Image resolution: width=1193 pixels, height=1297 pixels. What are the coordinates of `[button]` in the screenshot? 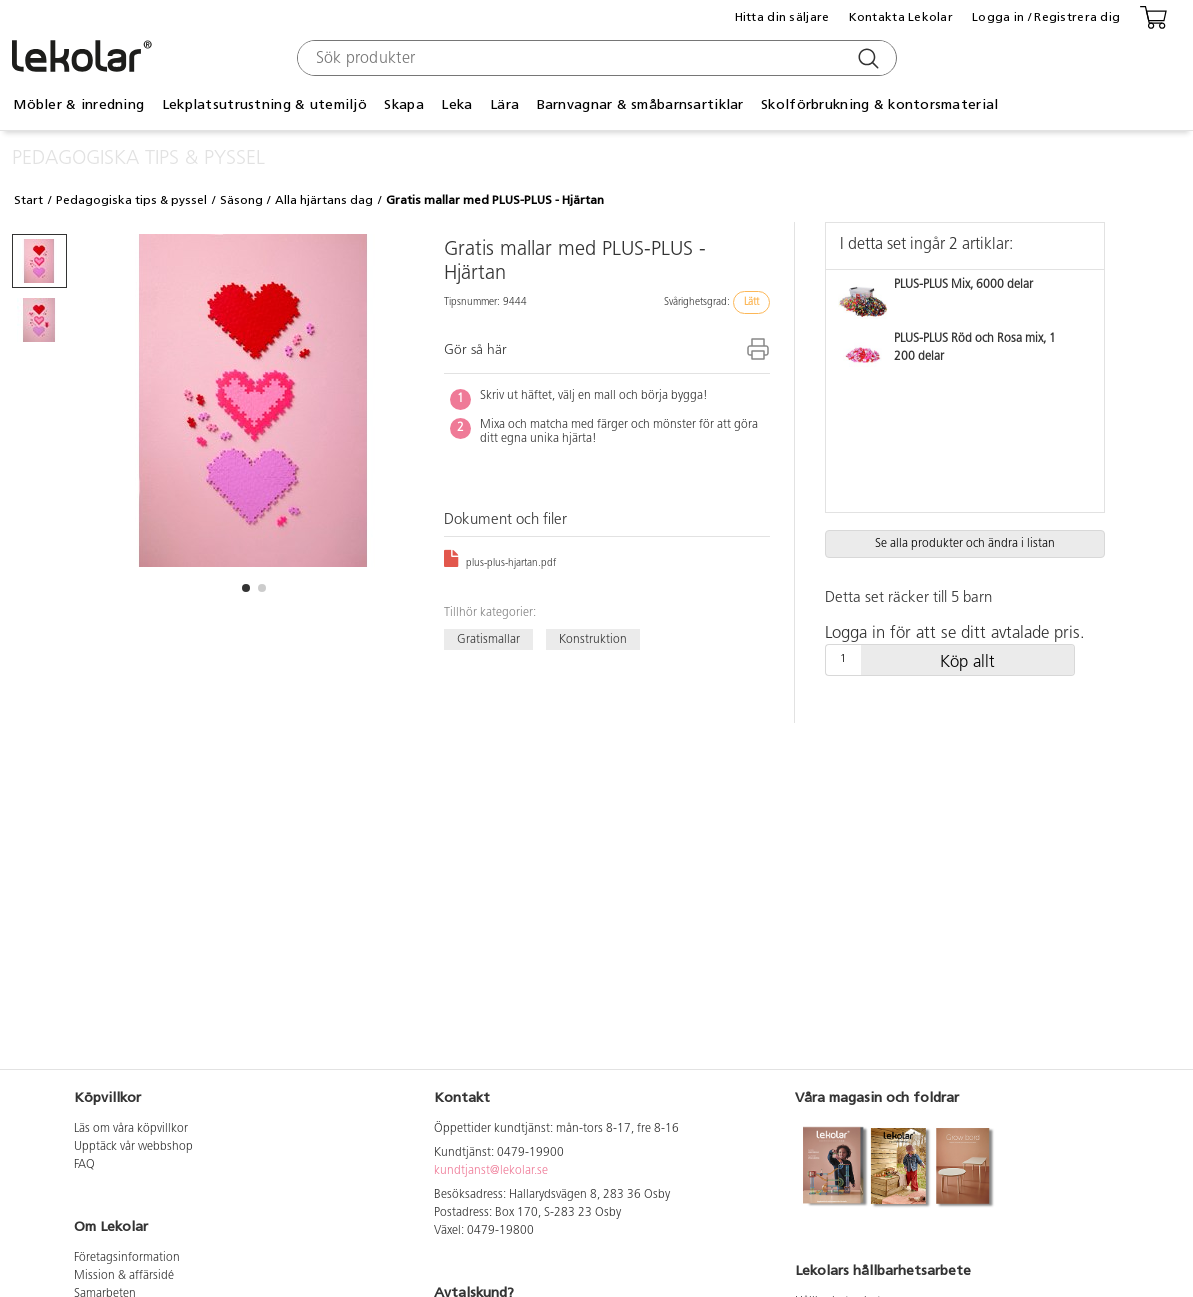 It's located at (246, 588).